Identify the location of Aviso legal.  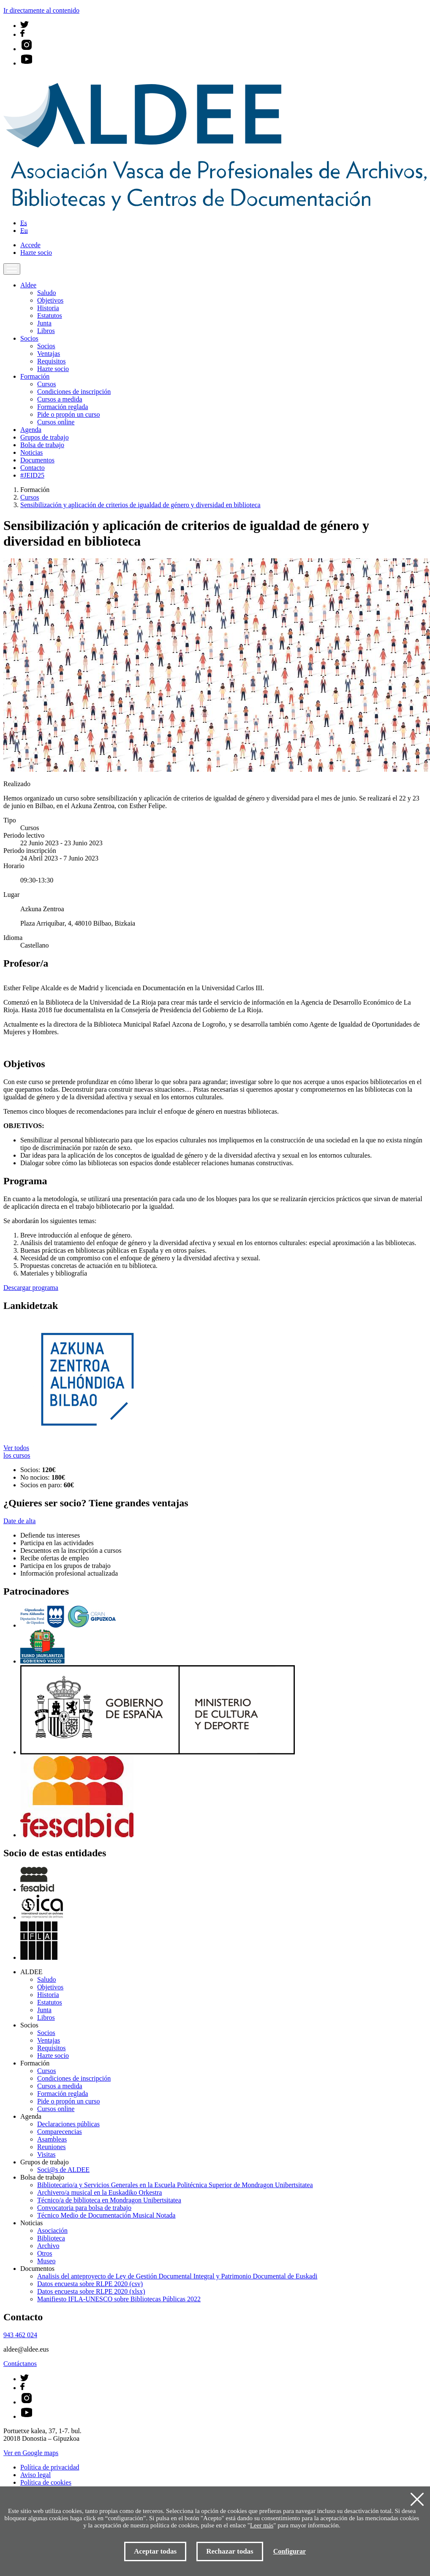
(35, 2474).